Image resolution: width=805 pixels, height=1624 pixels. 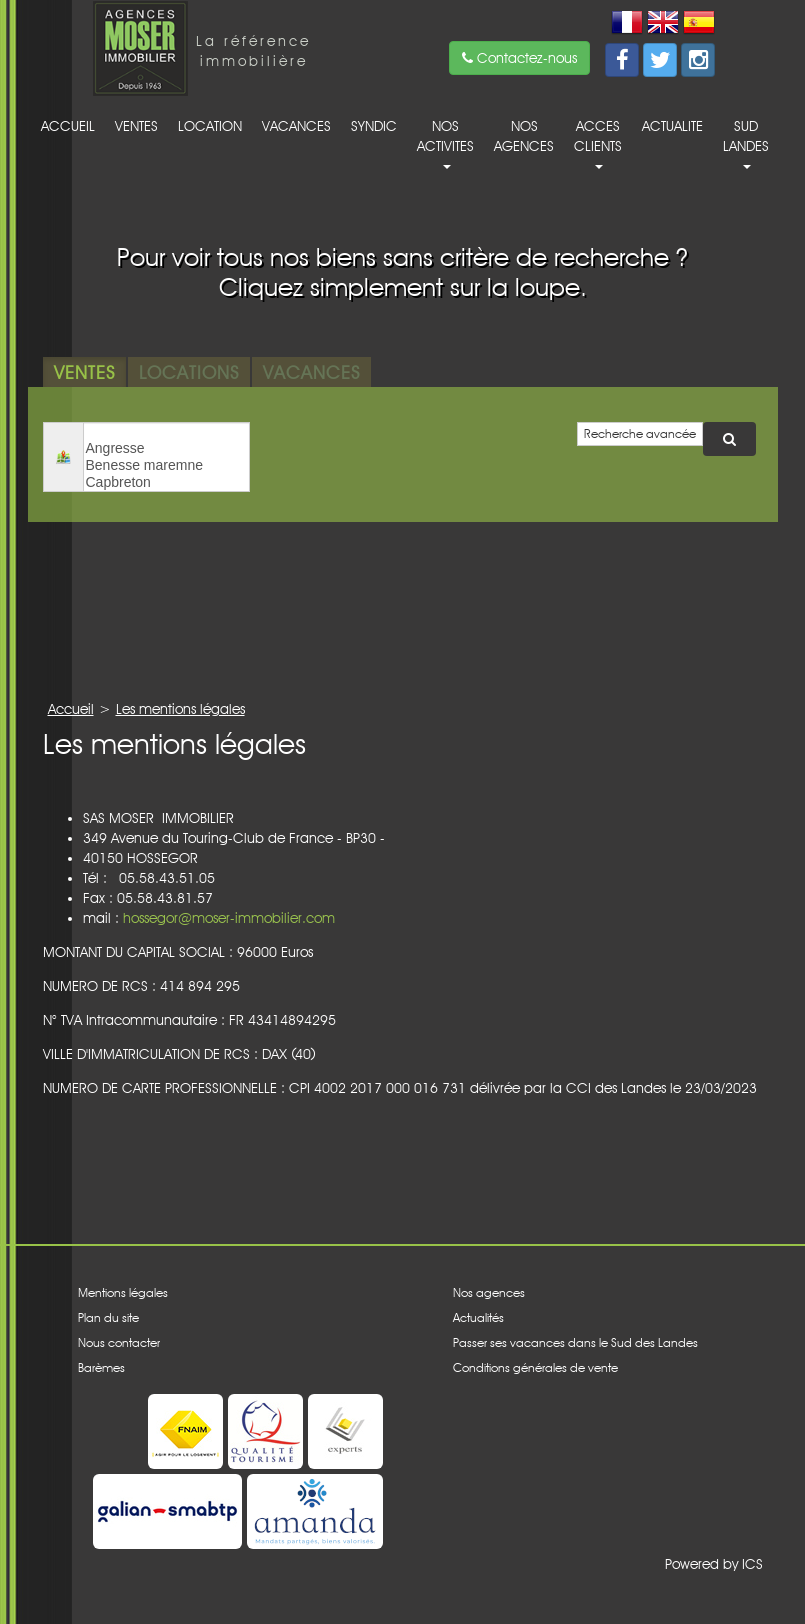 What do you see at coordinates (374, 126) in the screenshot?
I see `Syndic` at bounding box center [374, 126].